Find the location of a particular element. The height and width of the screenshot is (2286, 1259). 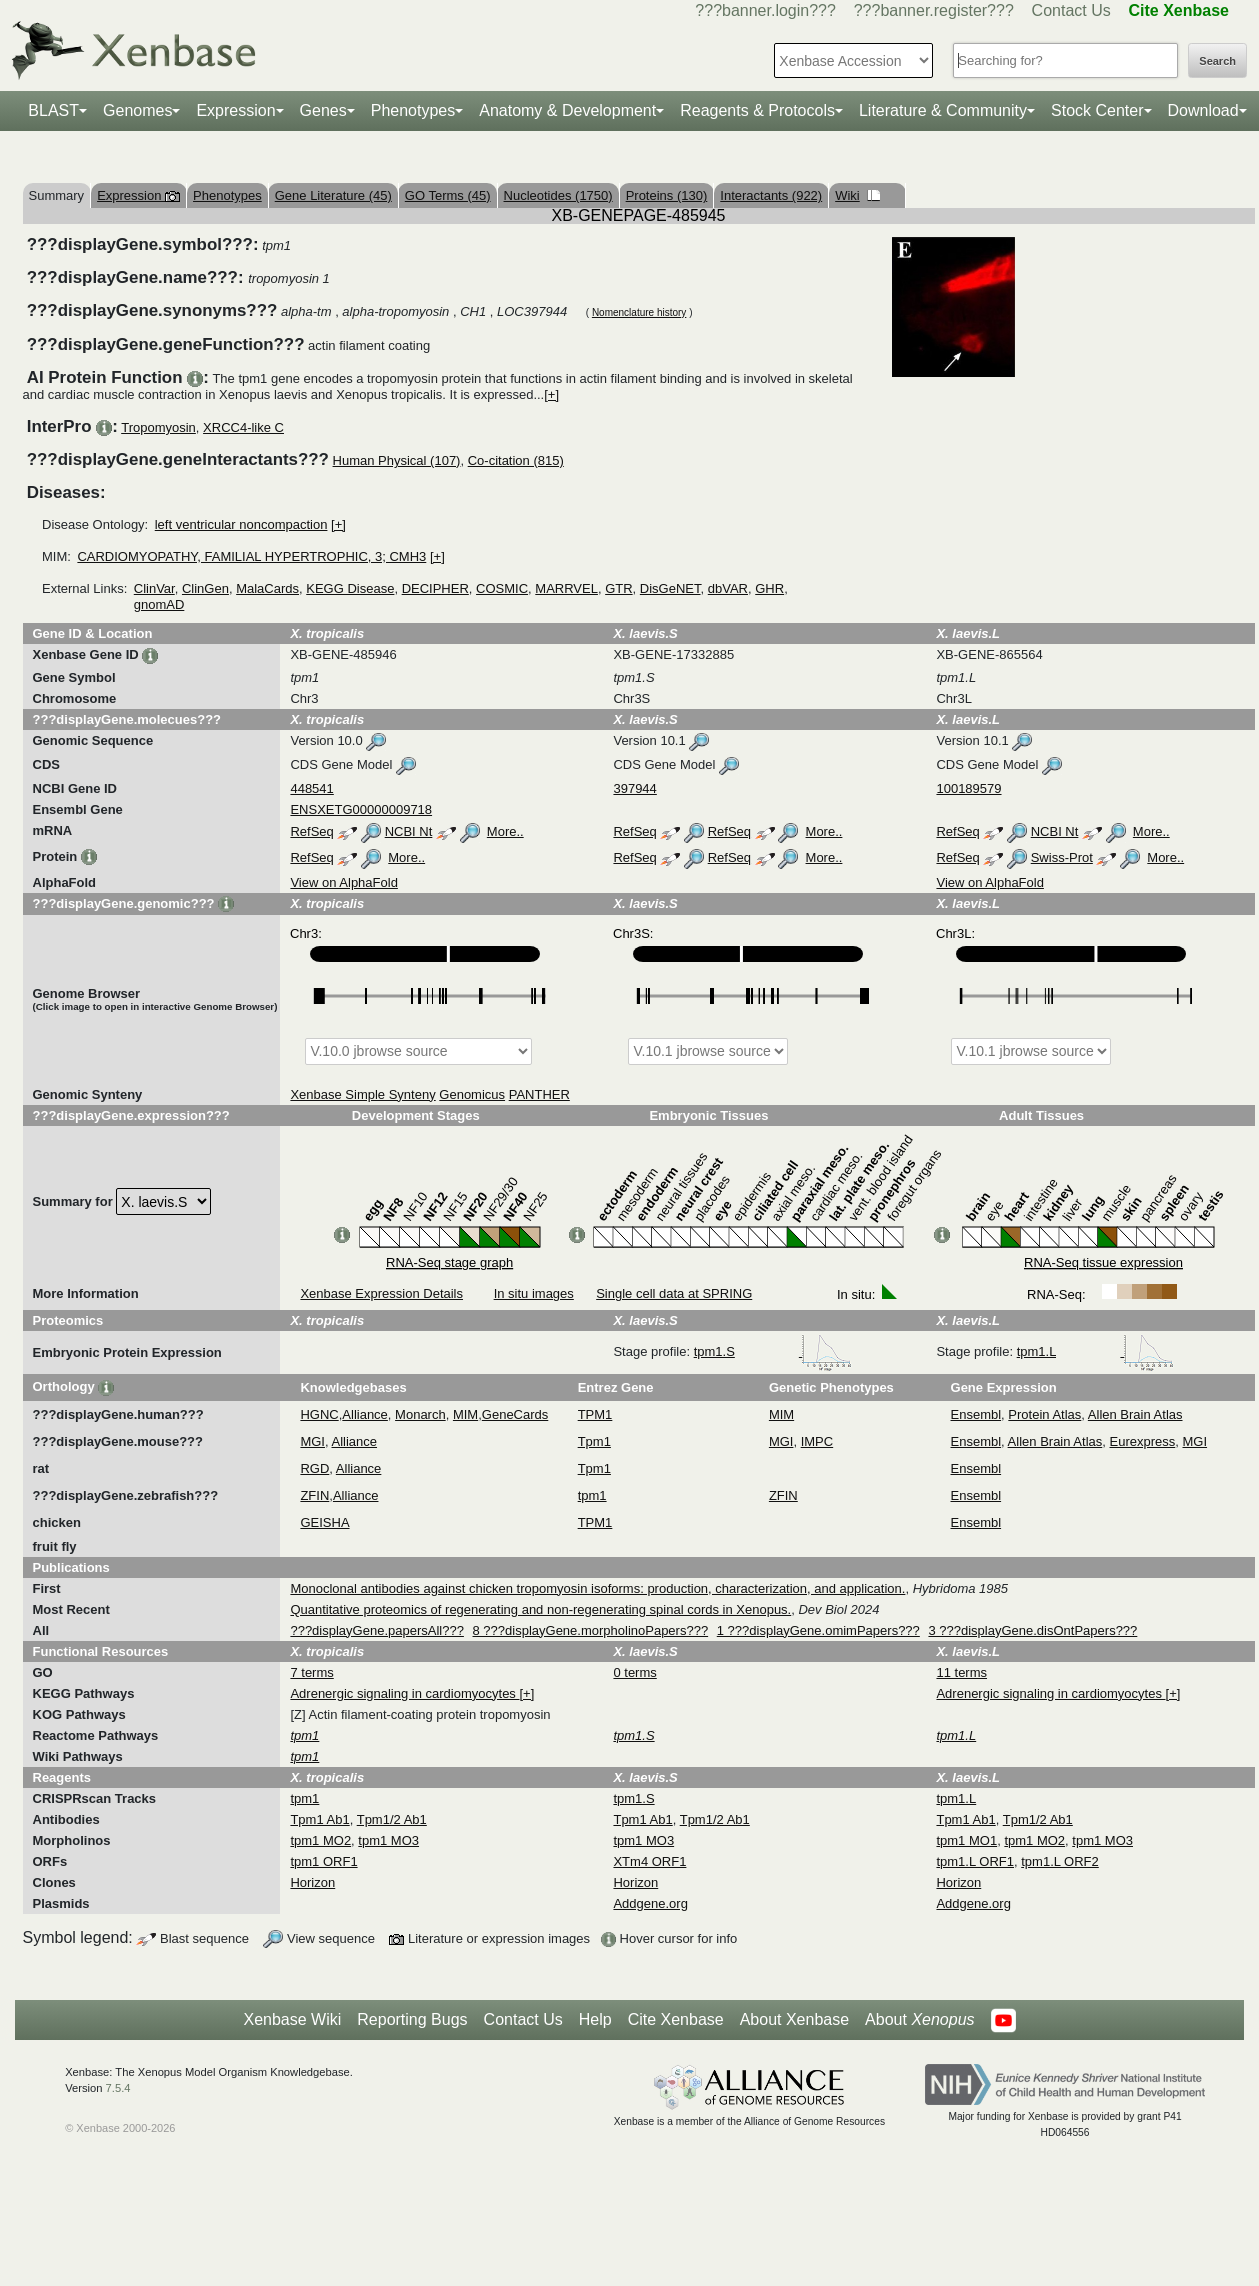

About Xenbase is located at coordinates (794, 2019).